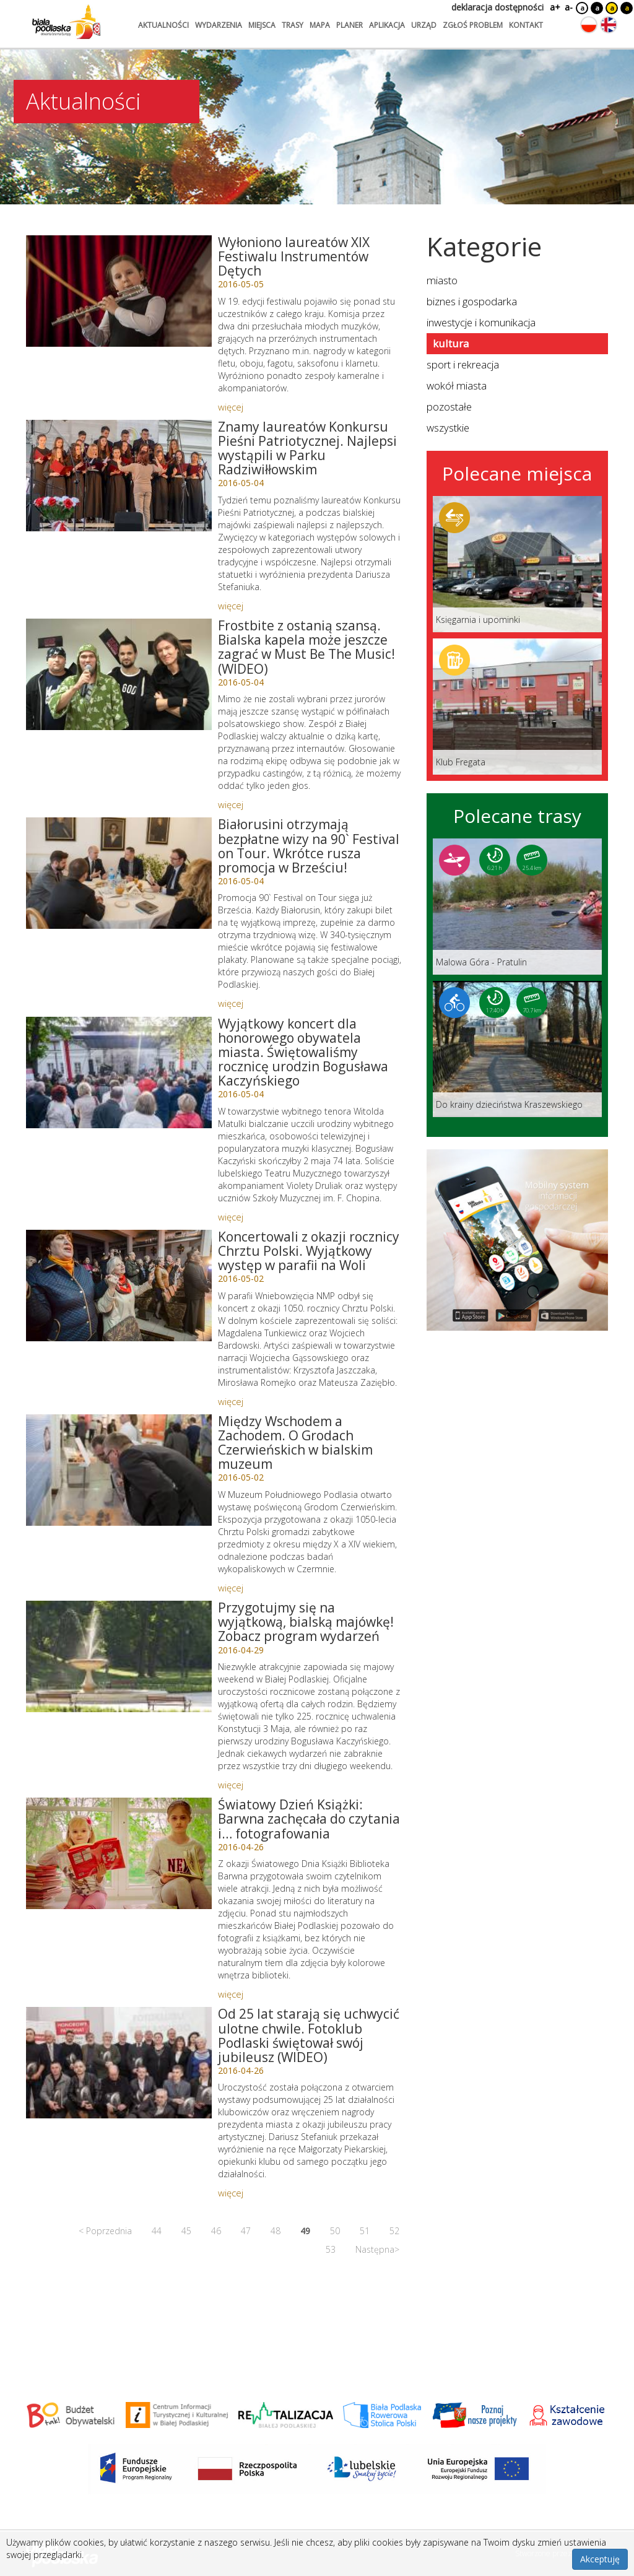  I want to click on kultura, so click(451, 343).